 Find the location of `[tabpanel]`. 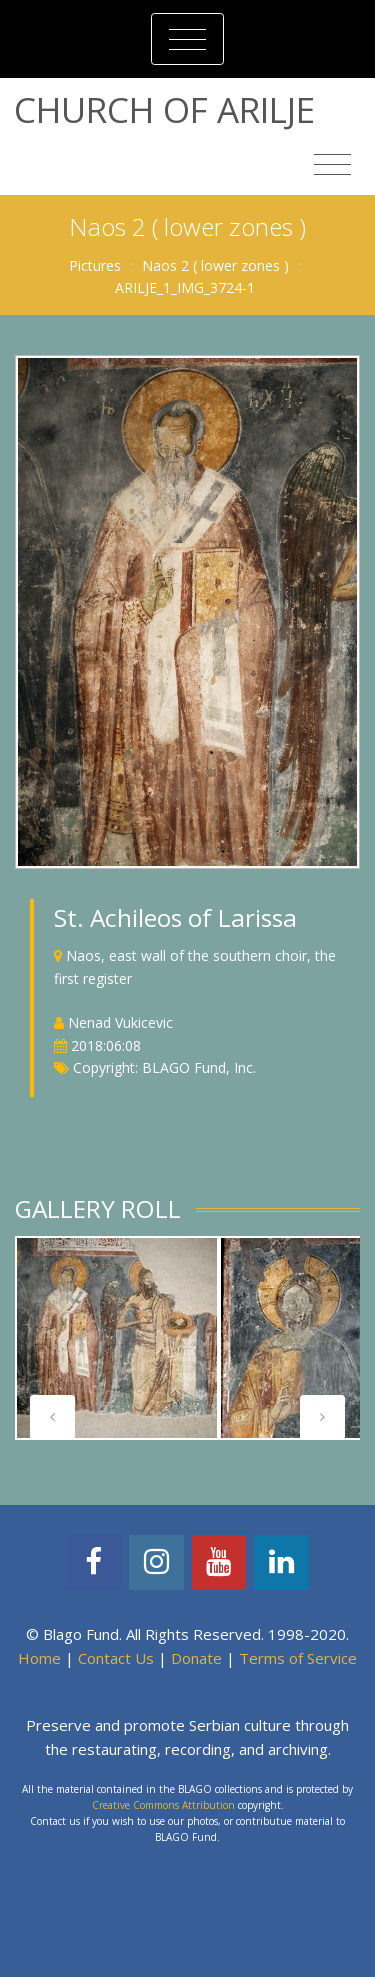

[tabpanel] is located at coordinates (117, 1338).